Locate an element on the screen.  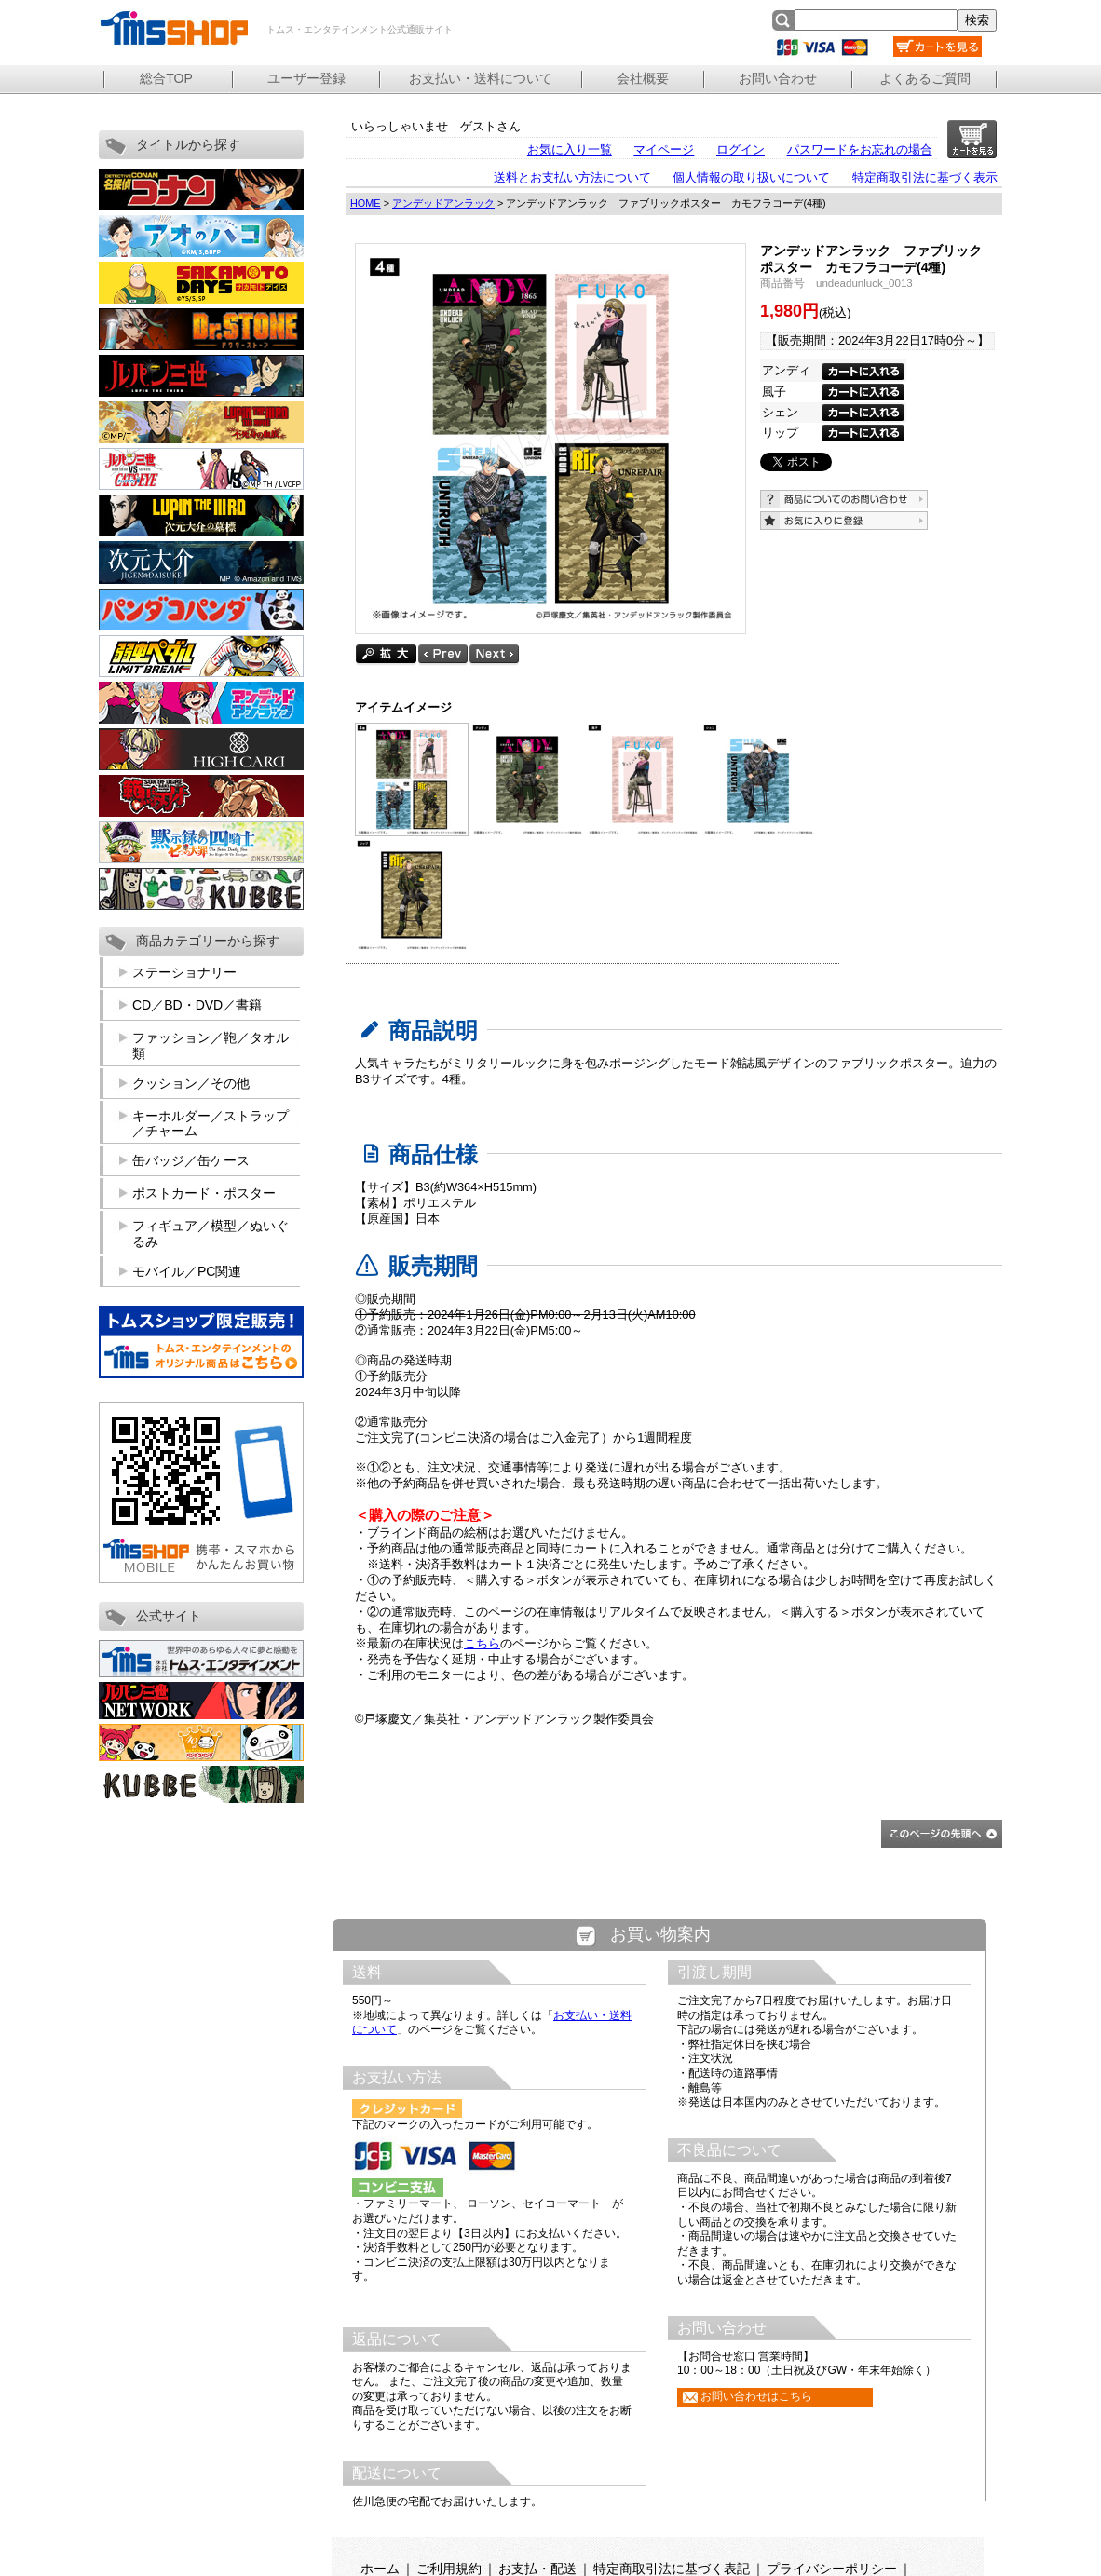
パスワードをお忘れの場合 is located at coordinates (859, 149).